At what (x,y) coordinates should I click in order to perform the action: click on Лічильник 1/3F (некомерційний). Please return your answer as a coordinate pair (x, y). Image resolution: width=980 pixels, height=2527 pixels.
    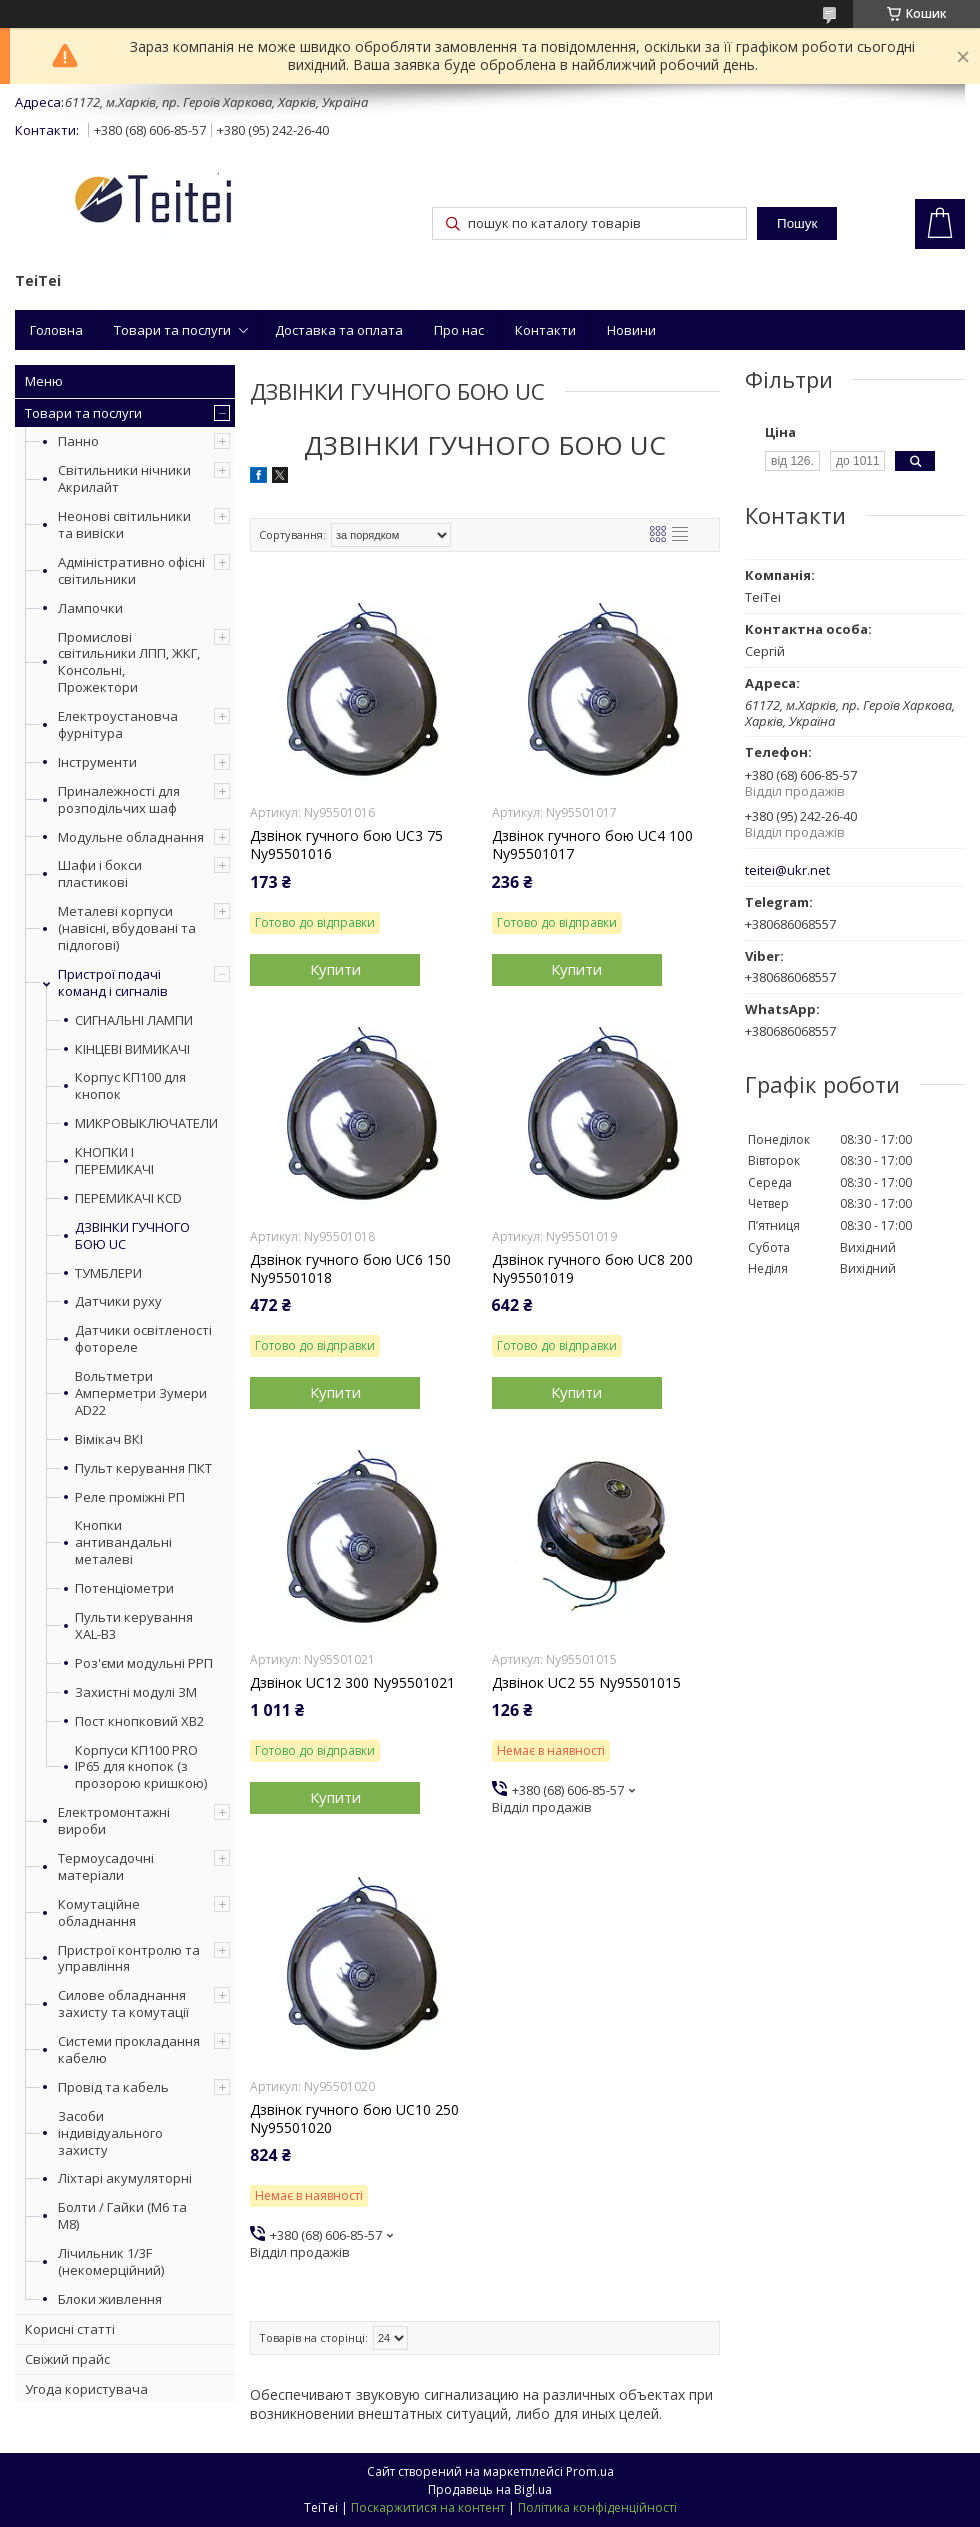
    Looking at the image, I should click on (111, 2261).